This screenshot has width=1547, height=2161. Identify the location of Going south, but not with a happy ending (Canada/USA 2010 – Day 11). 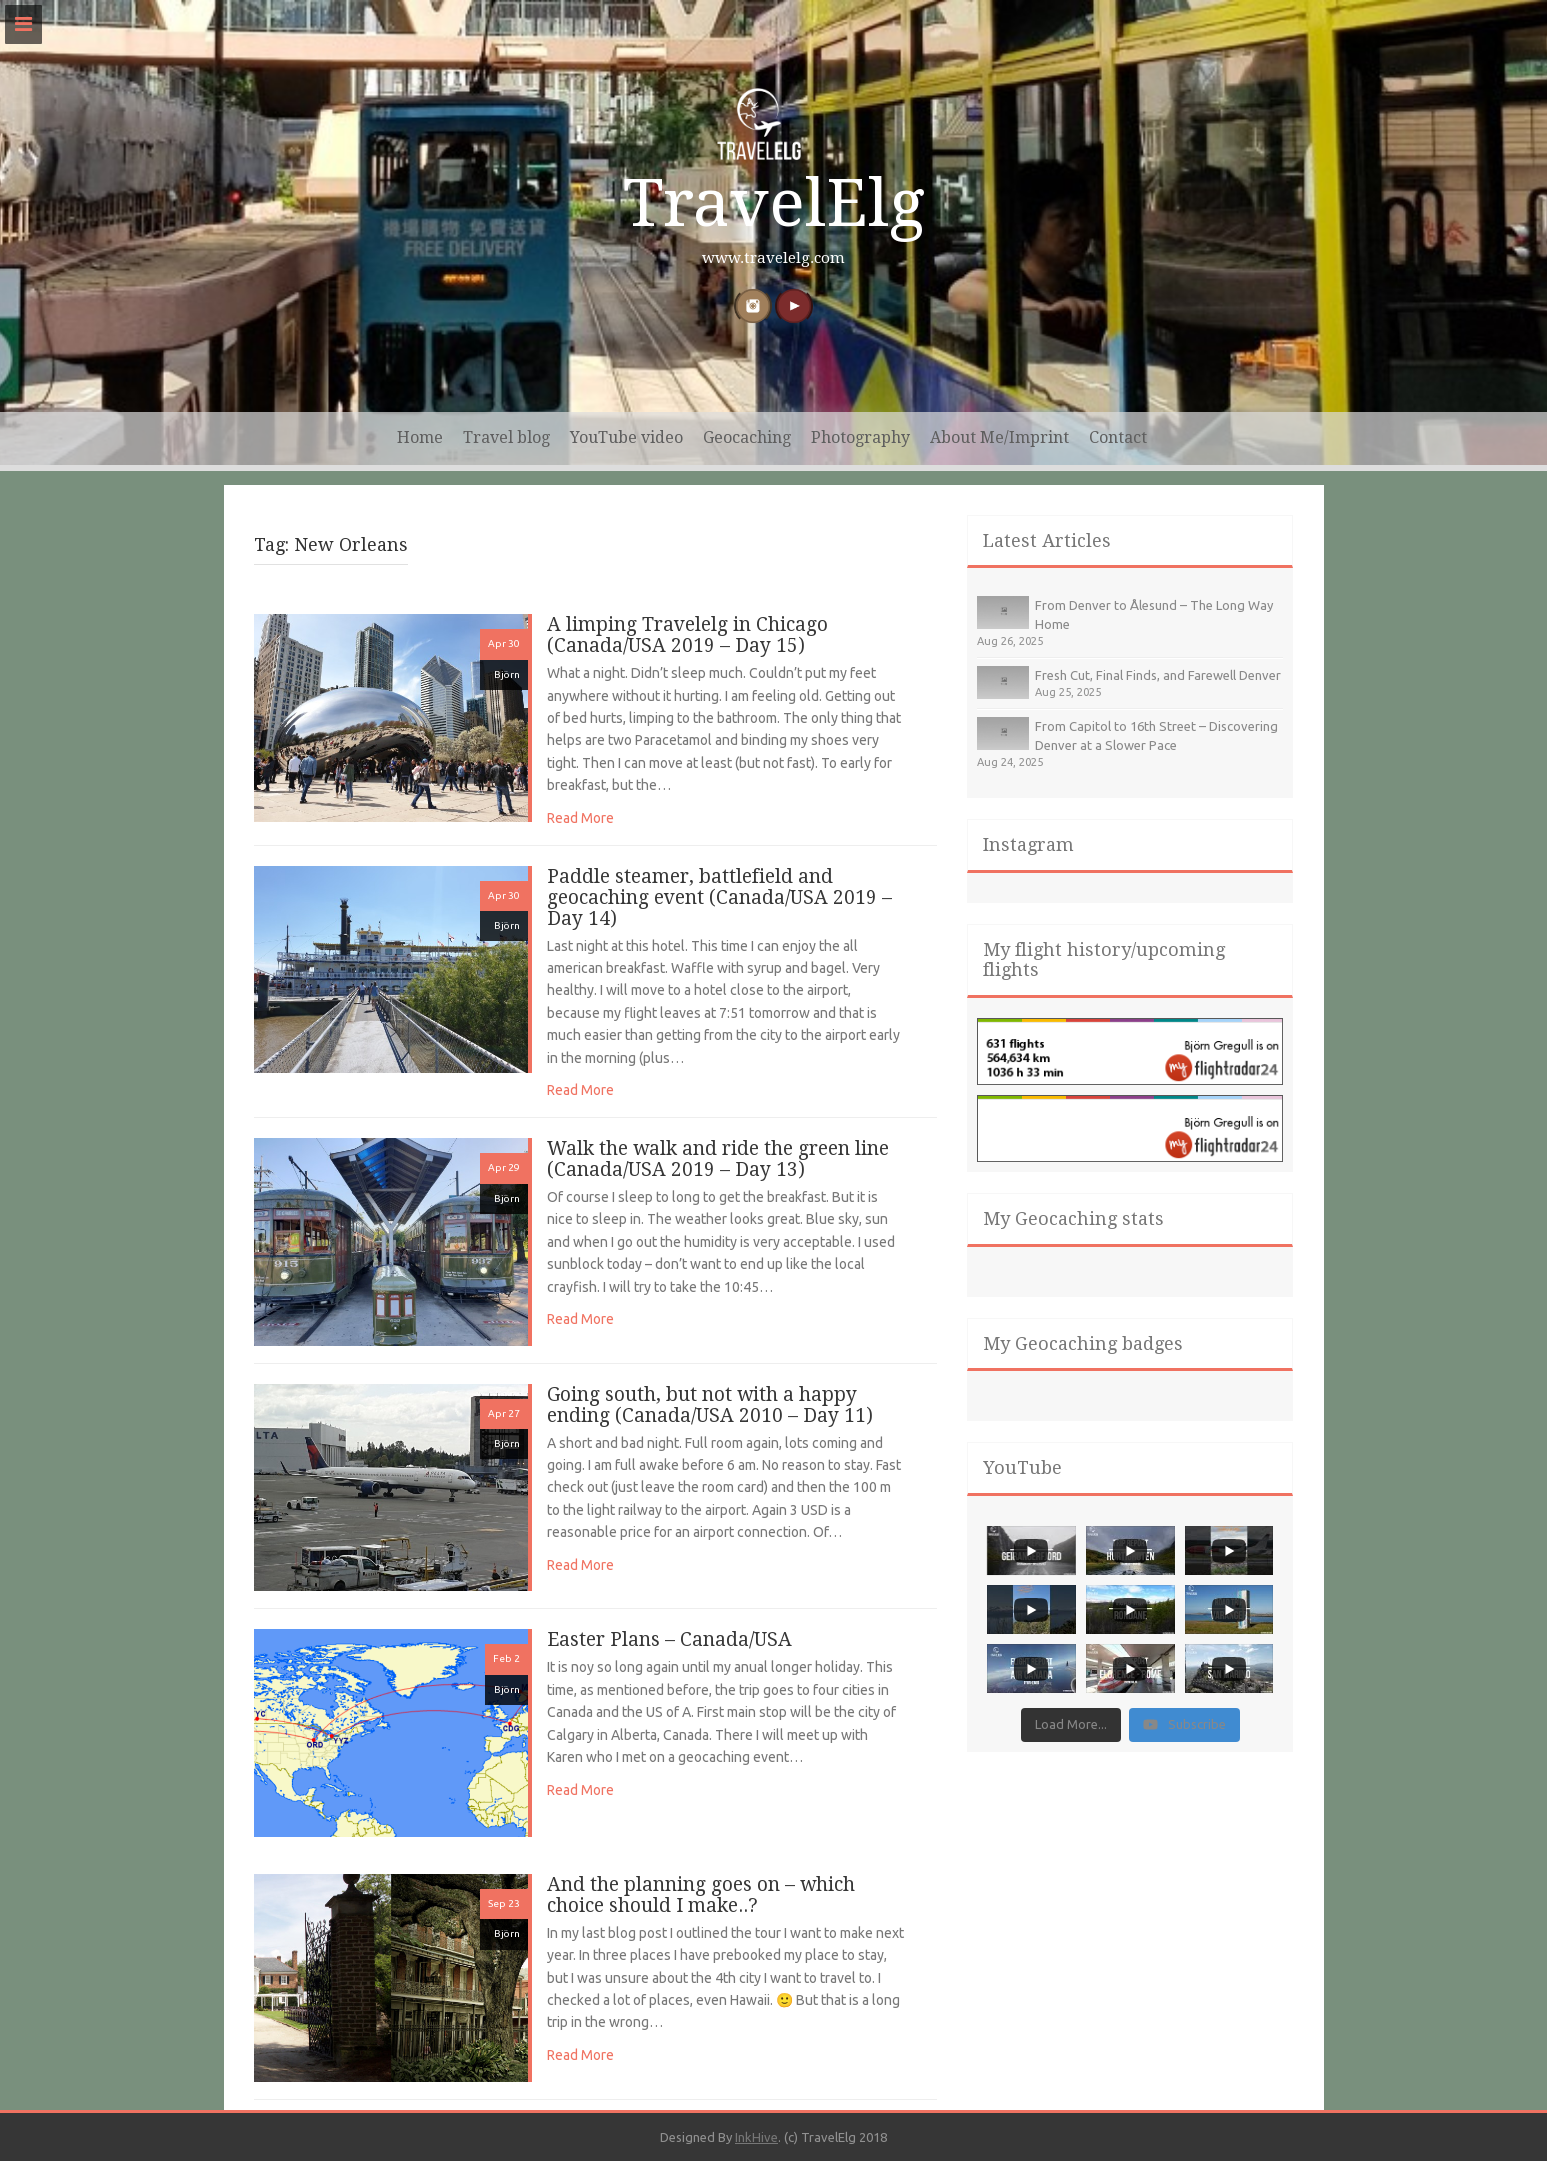
(710, 1405).